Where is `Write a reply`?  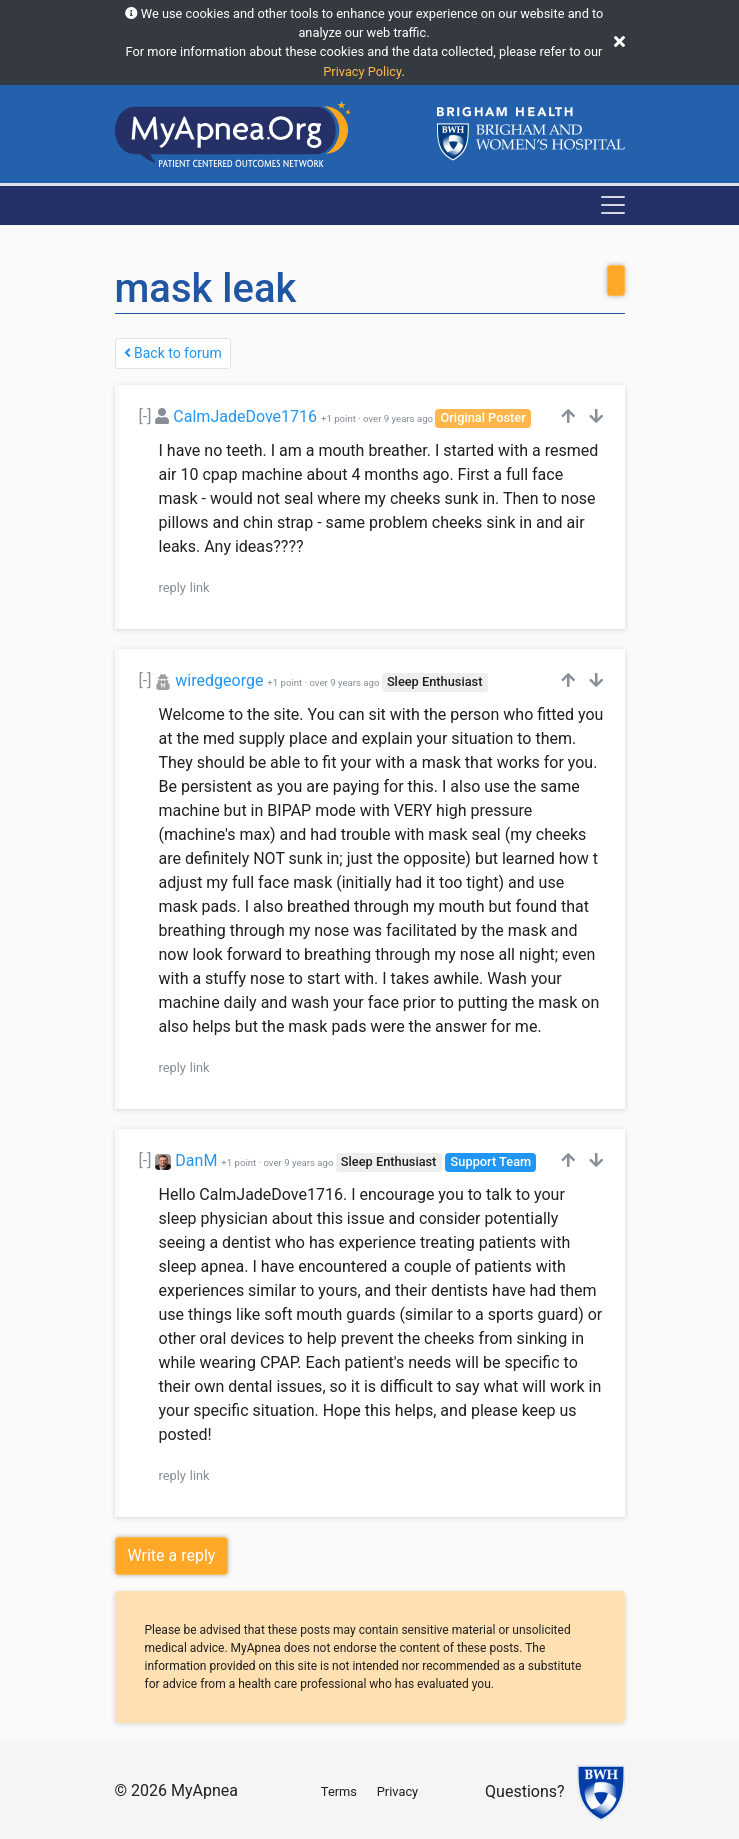
Write a reply is located at coordinates (172, 1555).